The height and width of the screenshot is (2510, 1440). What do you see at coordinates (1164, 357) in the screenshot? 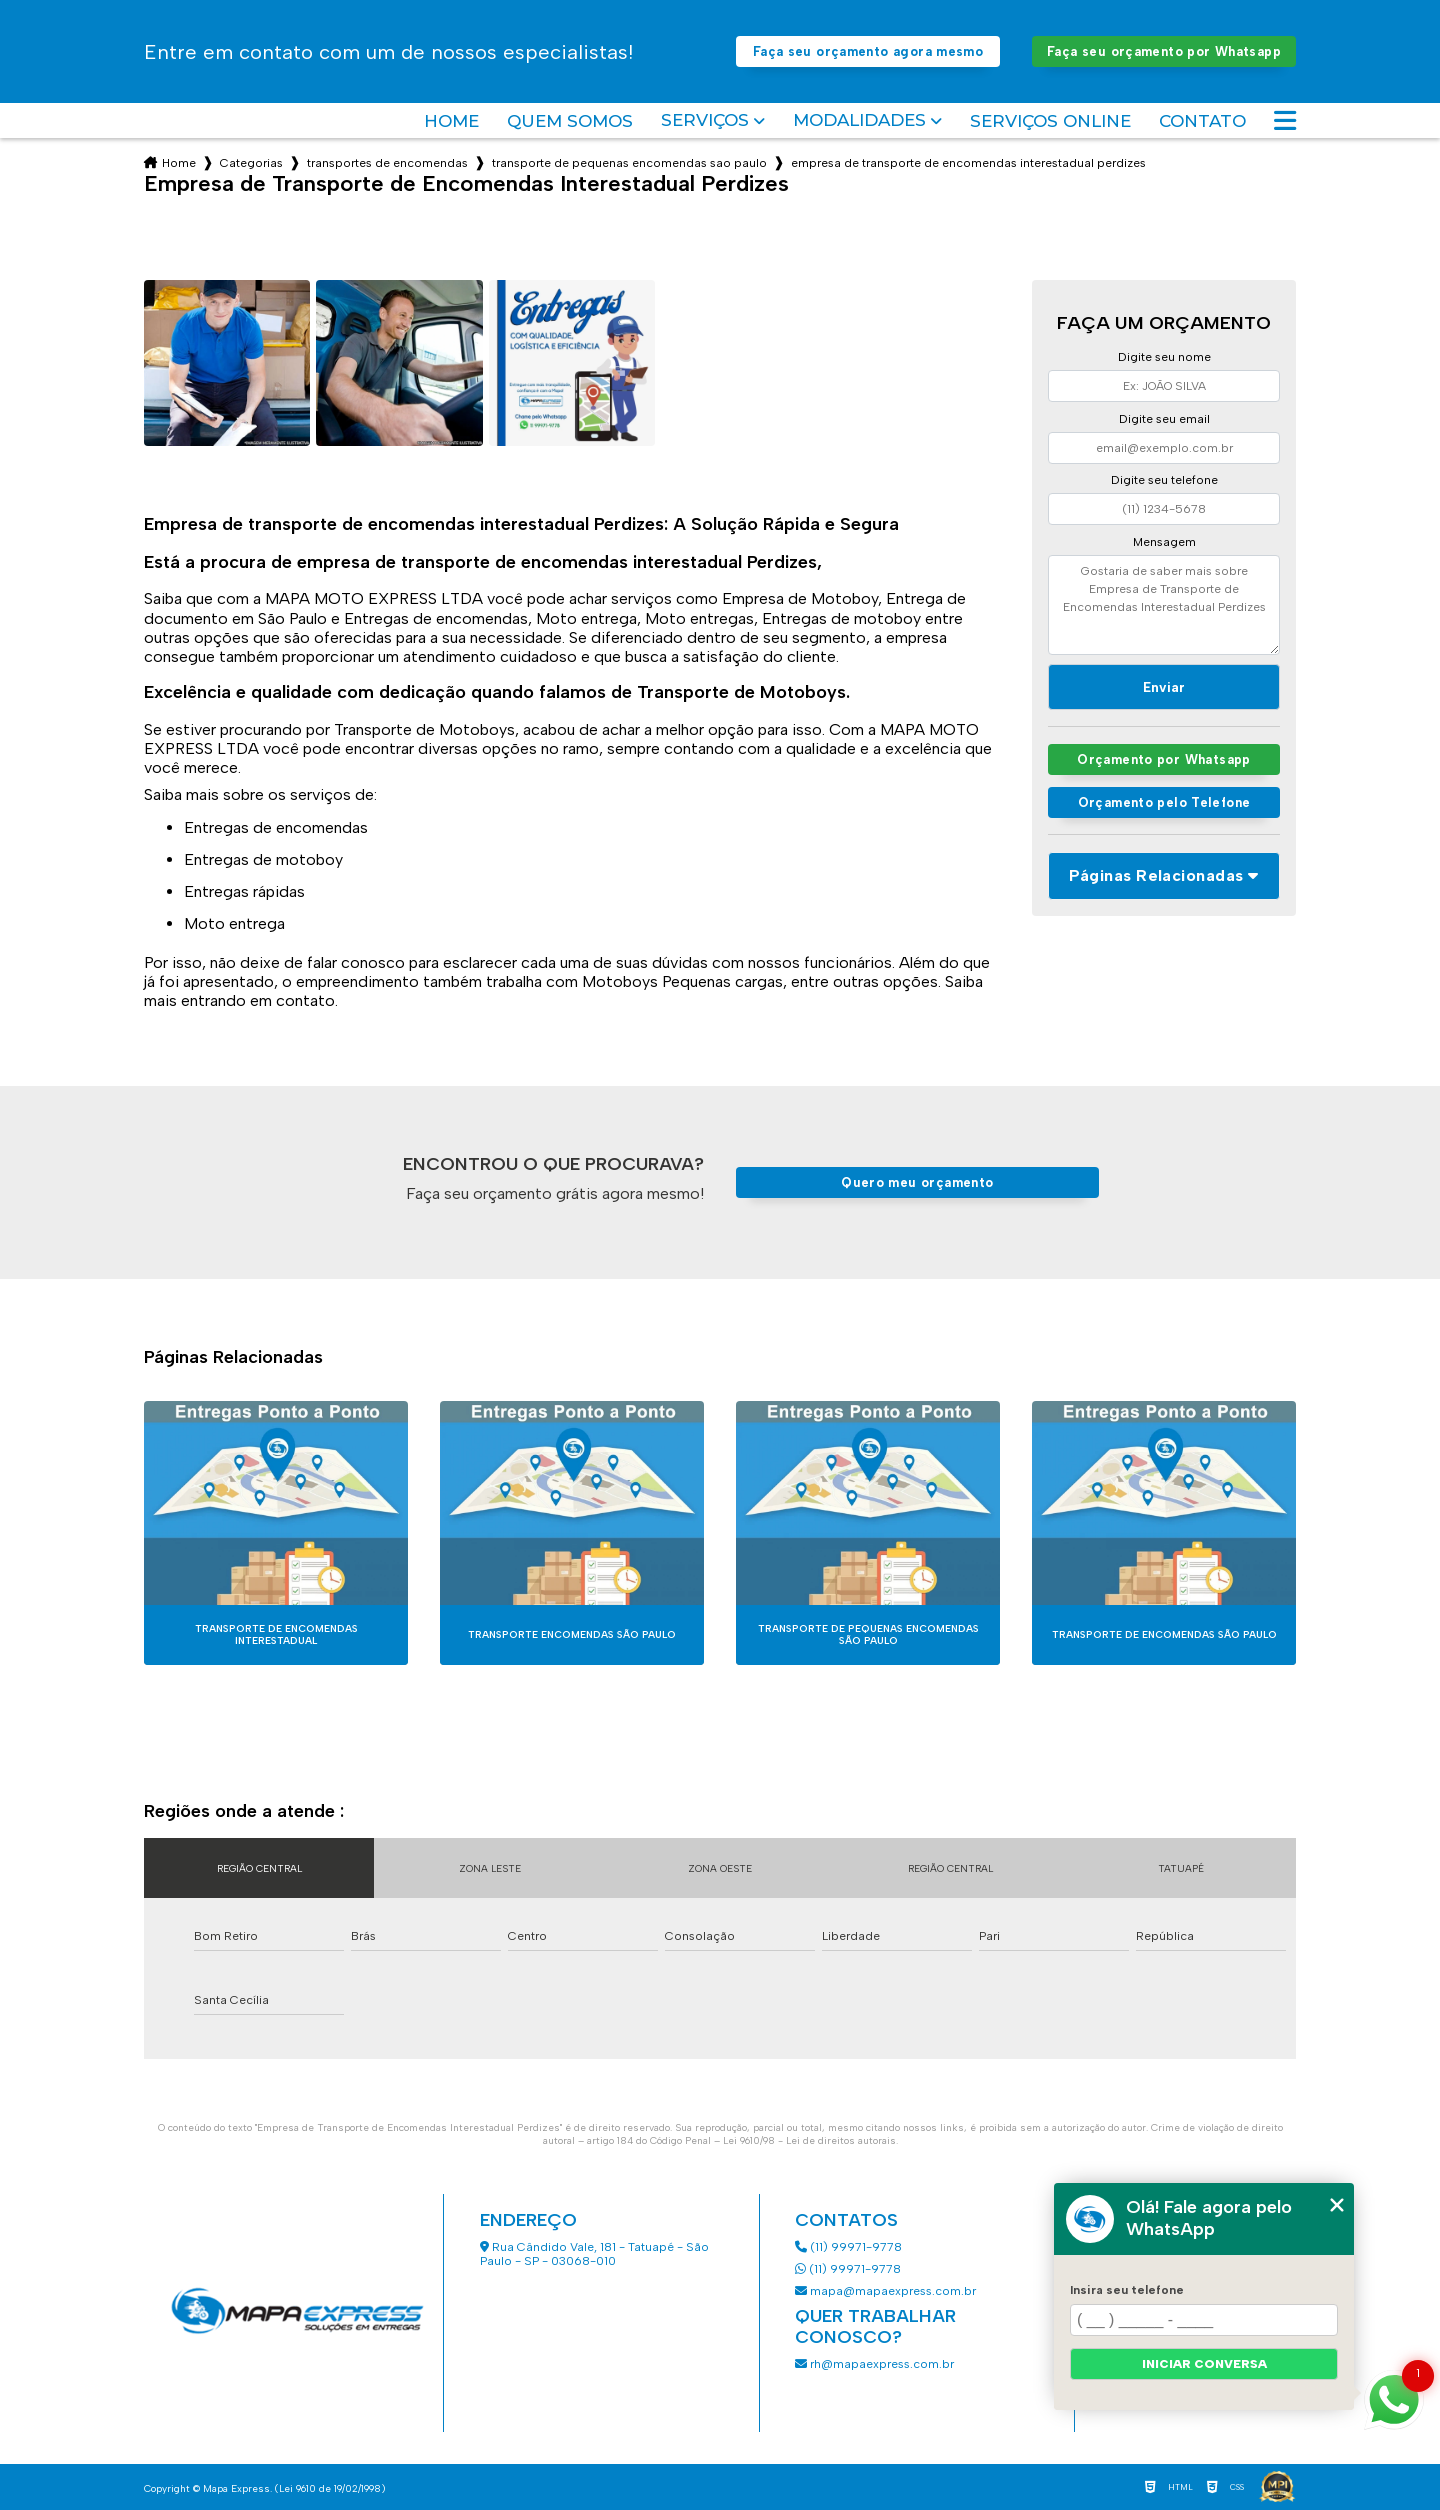
I see `Digite seu nome` at bounding box center [1164, 357].